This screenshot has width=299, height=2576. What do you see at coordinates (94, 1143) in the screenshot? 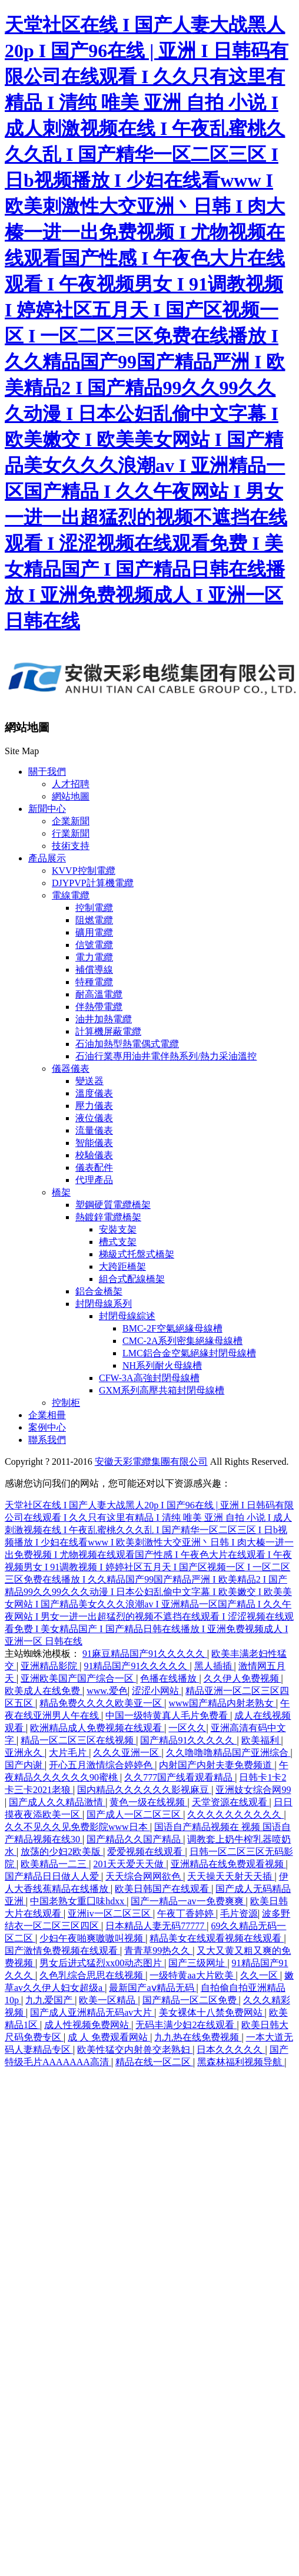
I see `智能儀表` at bounding box center [94, 1143].